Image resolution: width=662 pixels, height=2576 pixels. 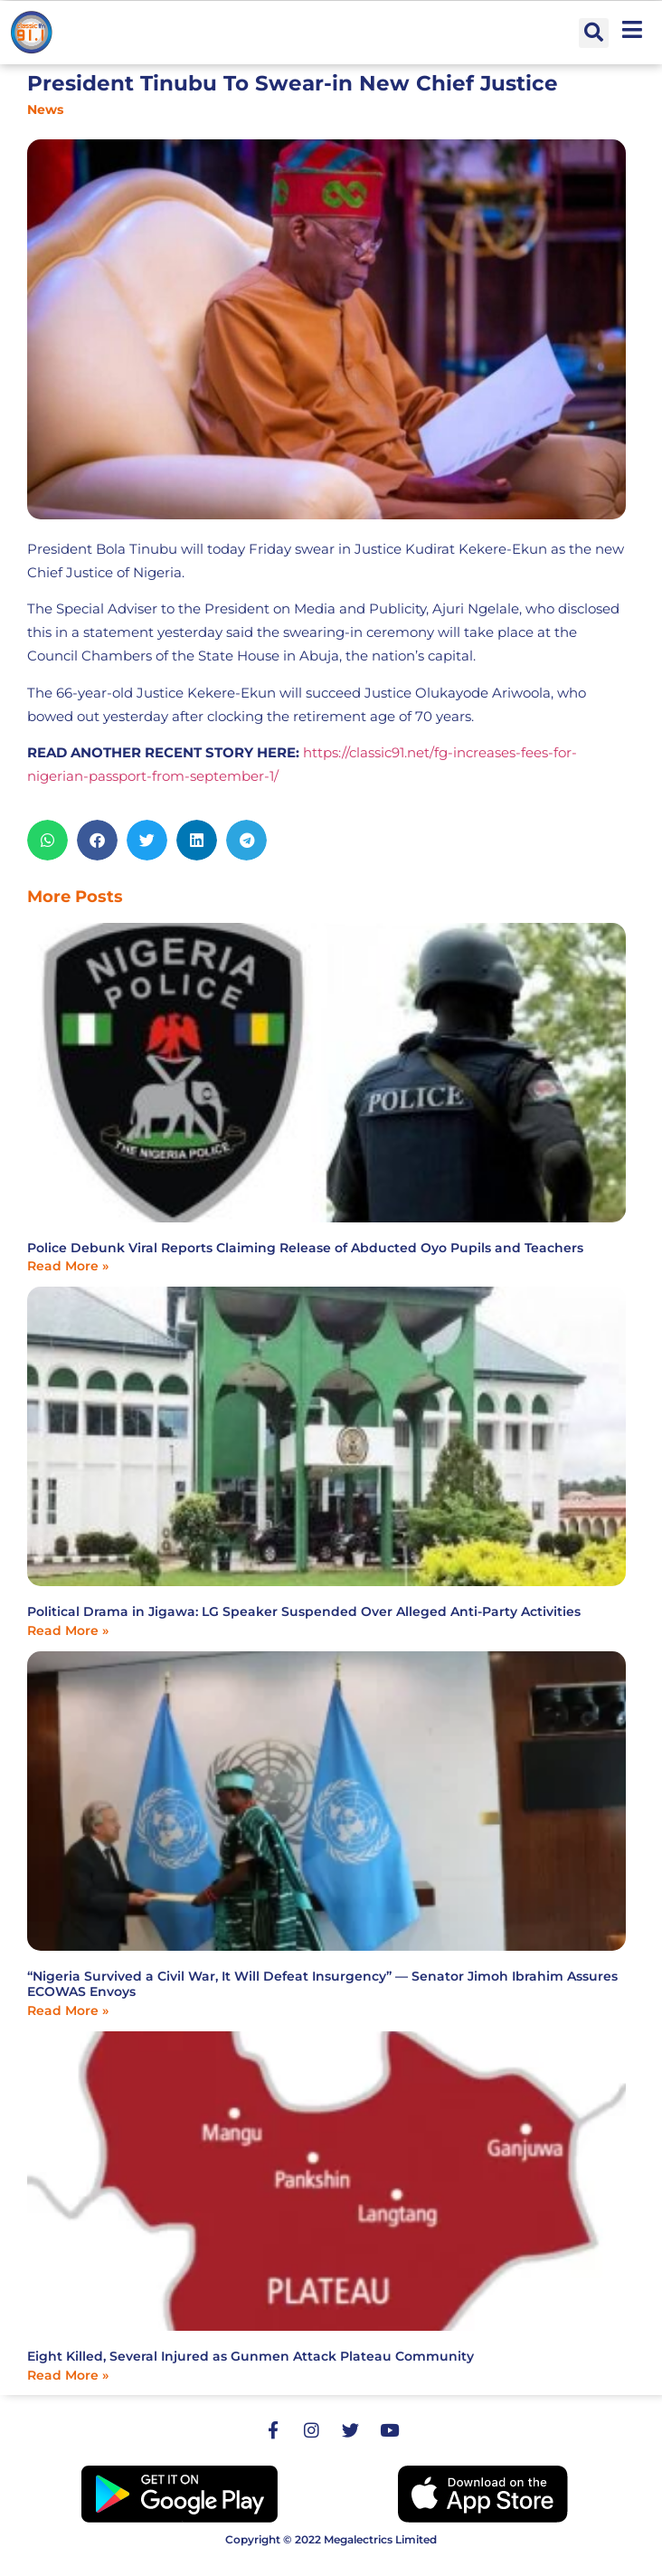 What do you see at coordinates (305, 1248) in the screenshot?
I see `Police Debunk Viral Reports Claiming Release of Abducted Oyo Pupils and Teachers` at bounding box center [305, 1248].